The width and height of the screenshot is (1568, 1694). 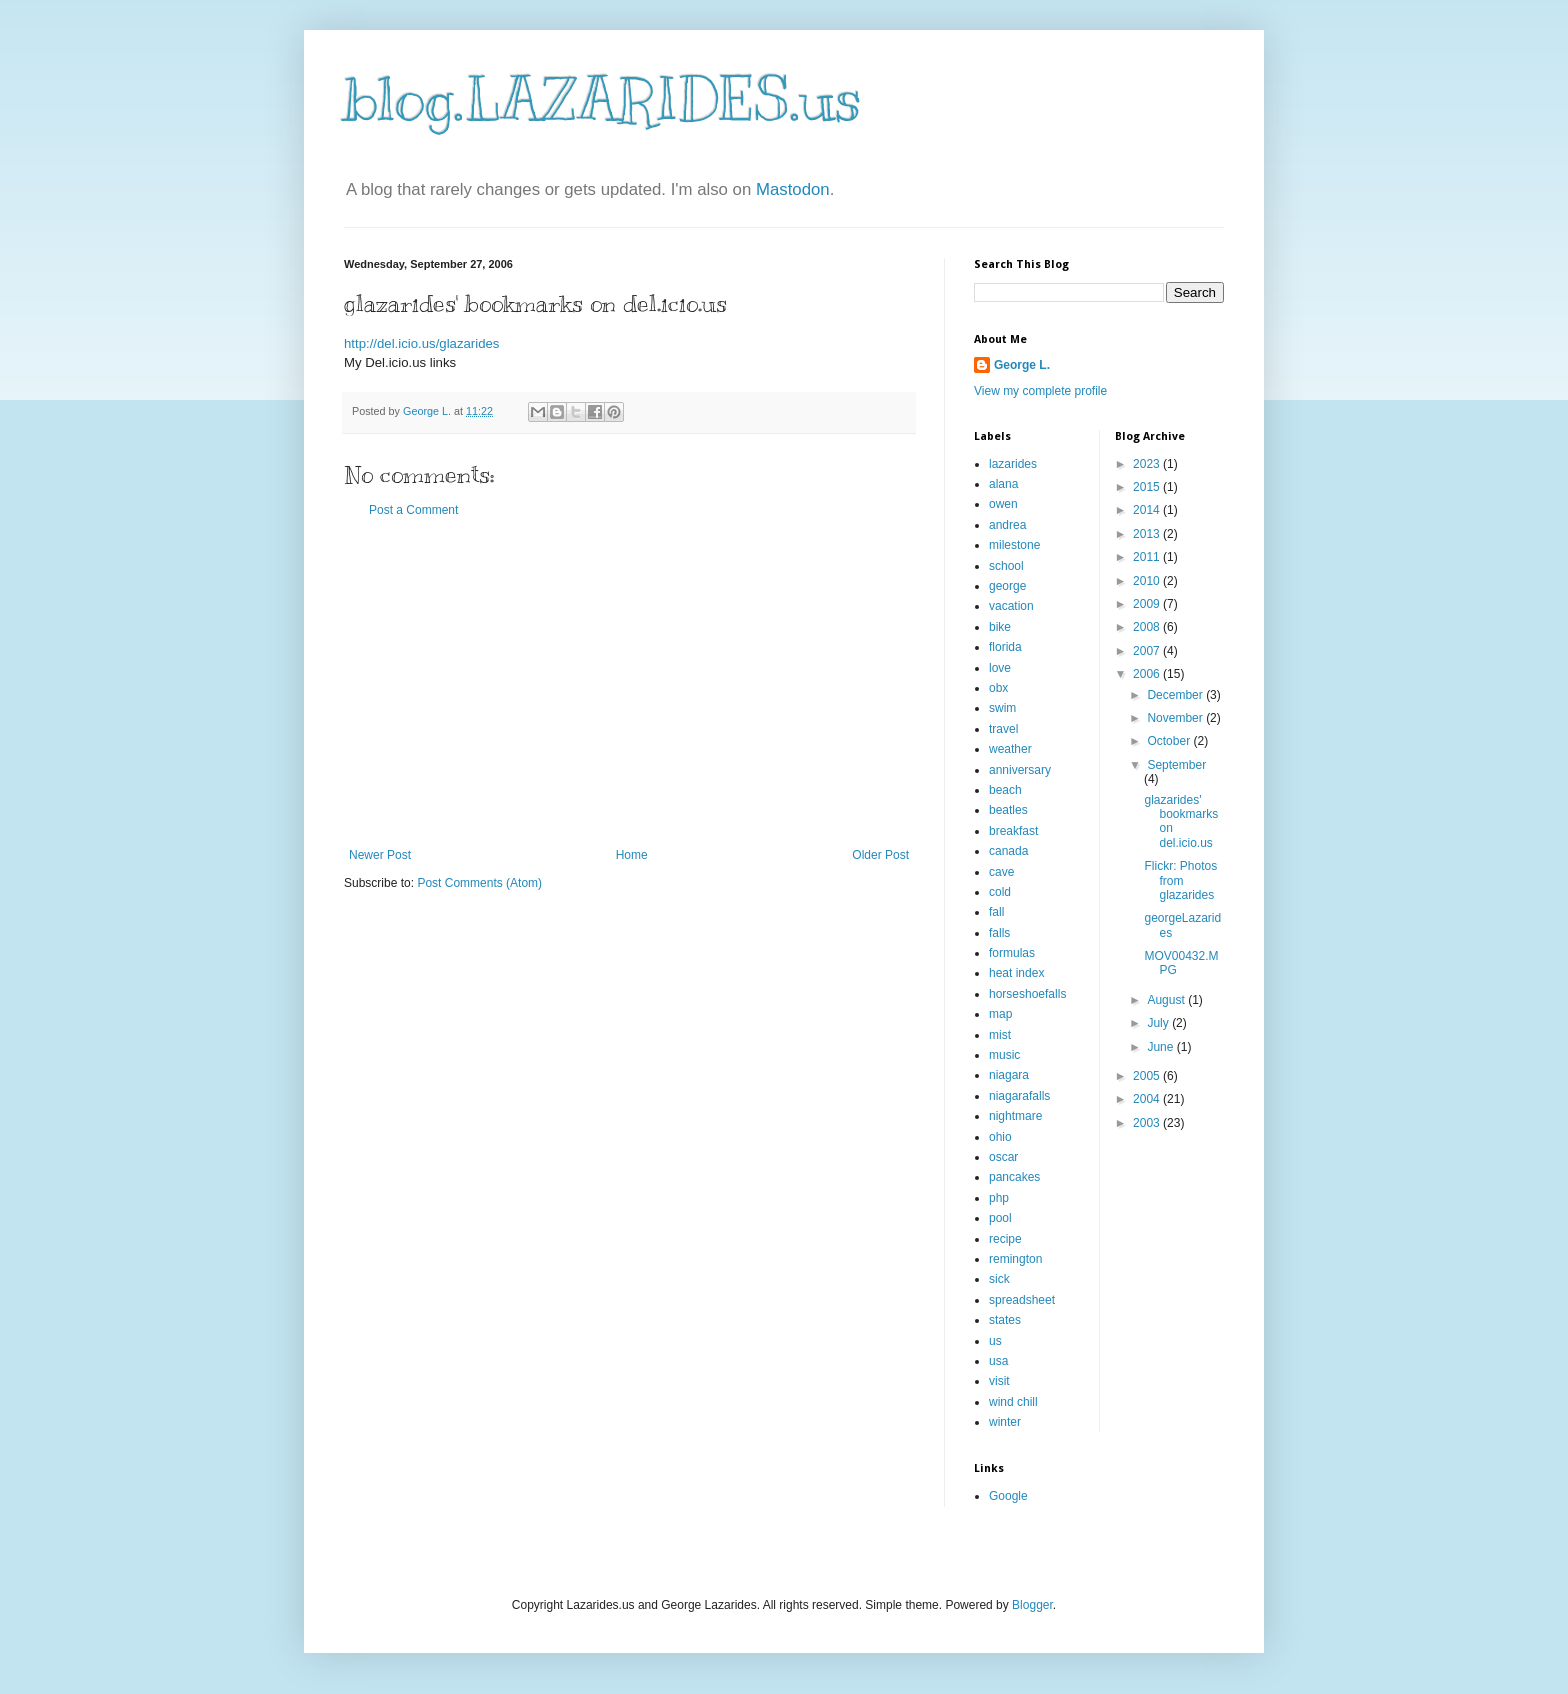 What do you see at coordinates (1003, 1157) in the screenshot?
I see `oscar` at bounding box center [1003, 1157].